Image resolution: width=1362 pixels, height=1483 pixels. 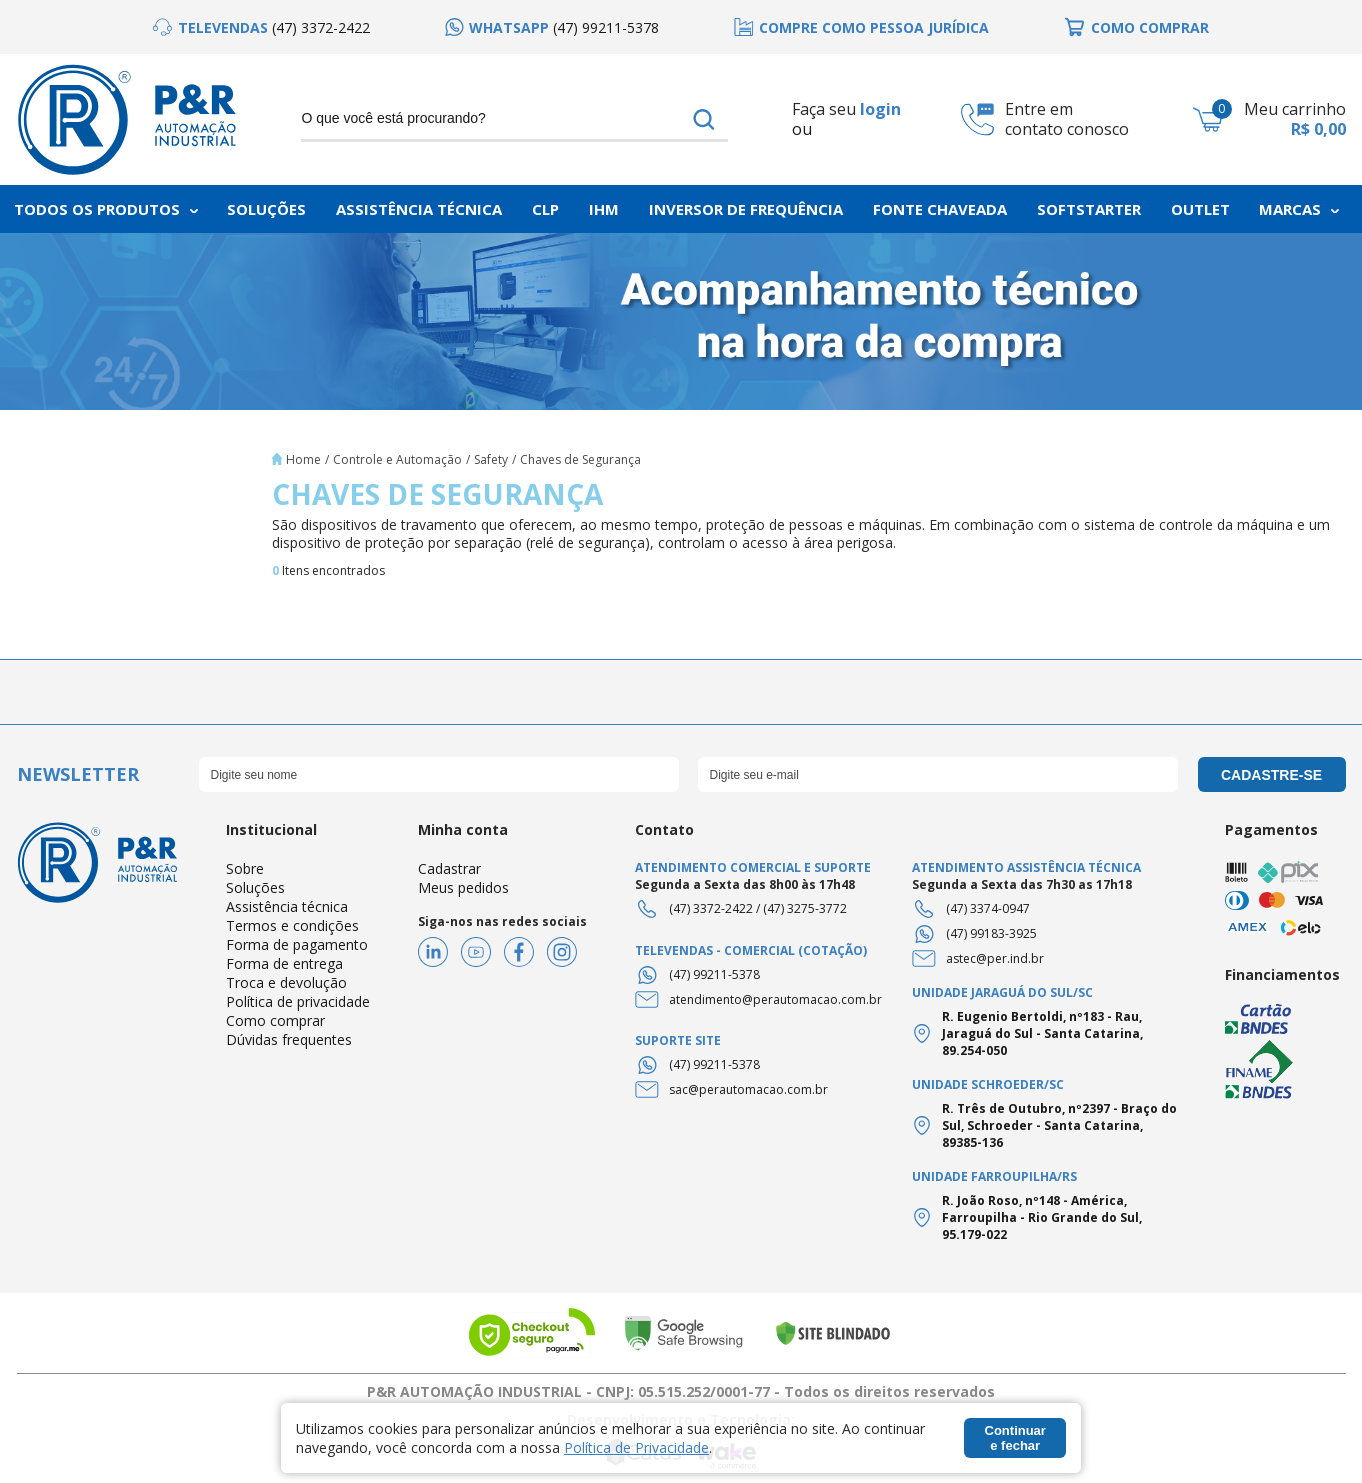 I want to click on Softstarter, so click(x=1089, y=209).